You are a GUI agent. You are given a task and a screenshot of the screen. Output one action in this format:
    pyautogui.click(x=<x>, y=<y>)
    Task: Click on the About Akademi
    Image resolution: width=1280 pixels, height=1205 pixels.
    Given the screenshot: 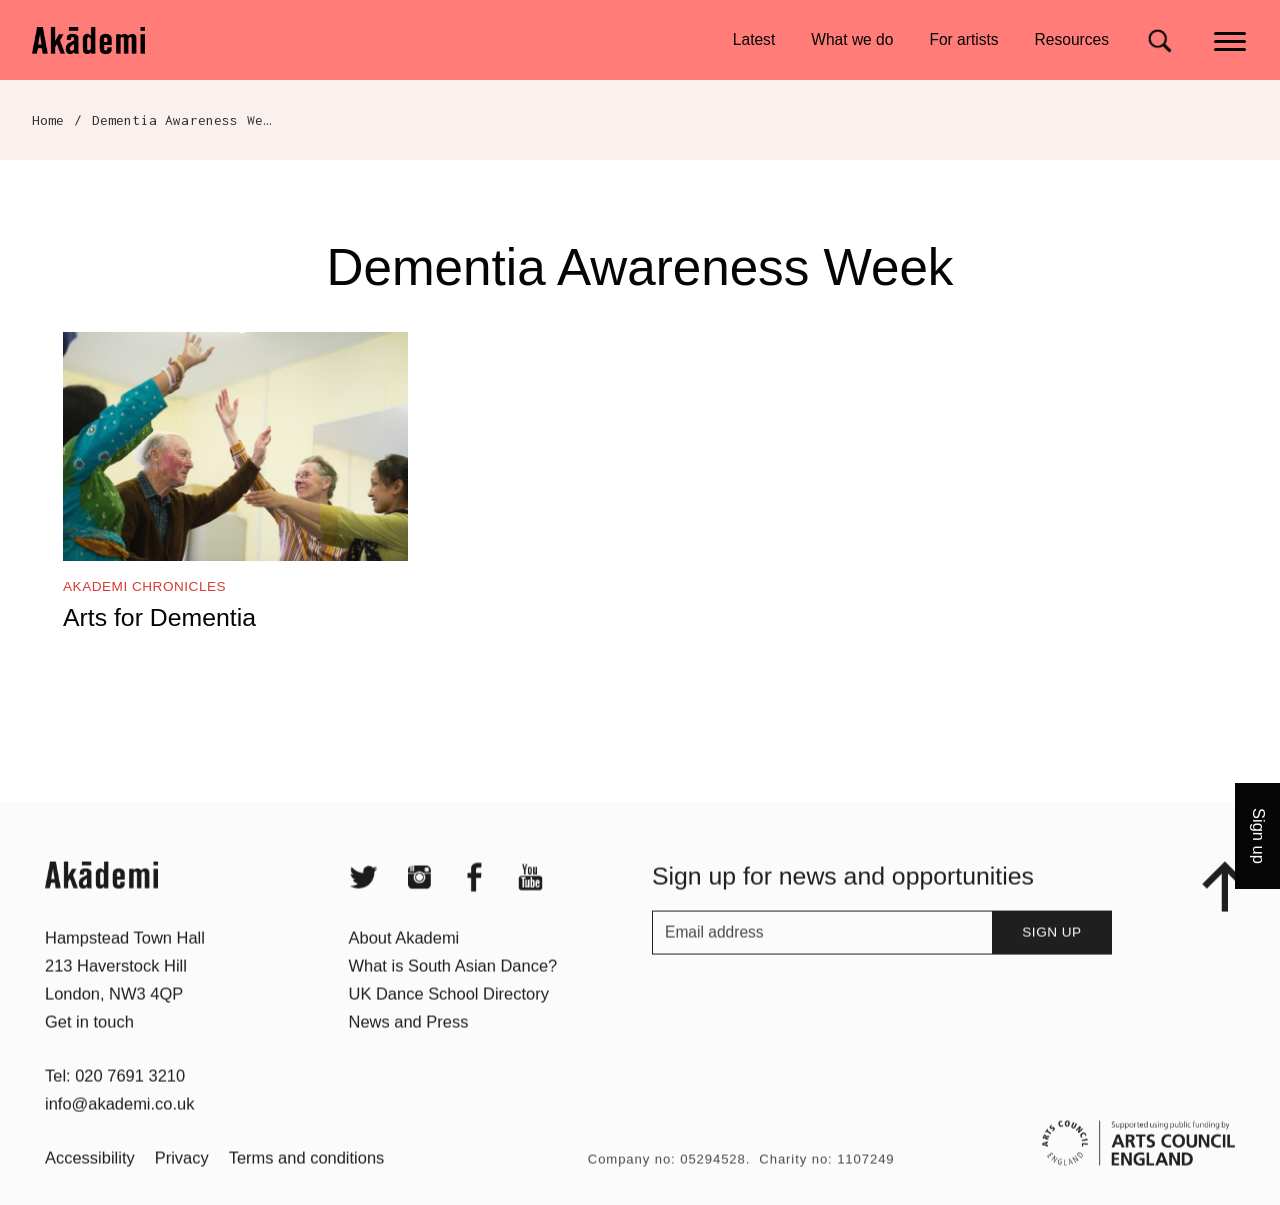 What is the action you would take?
    pyautogui.click(x=404, y=966)
    